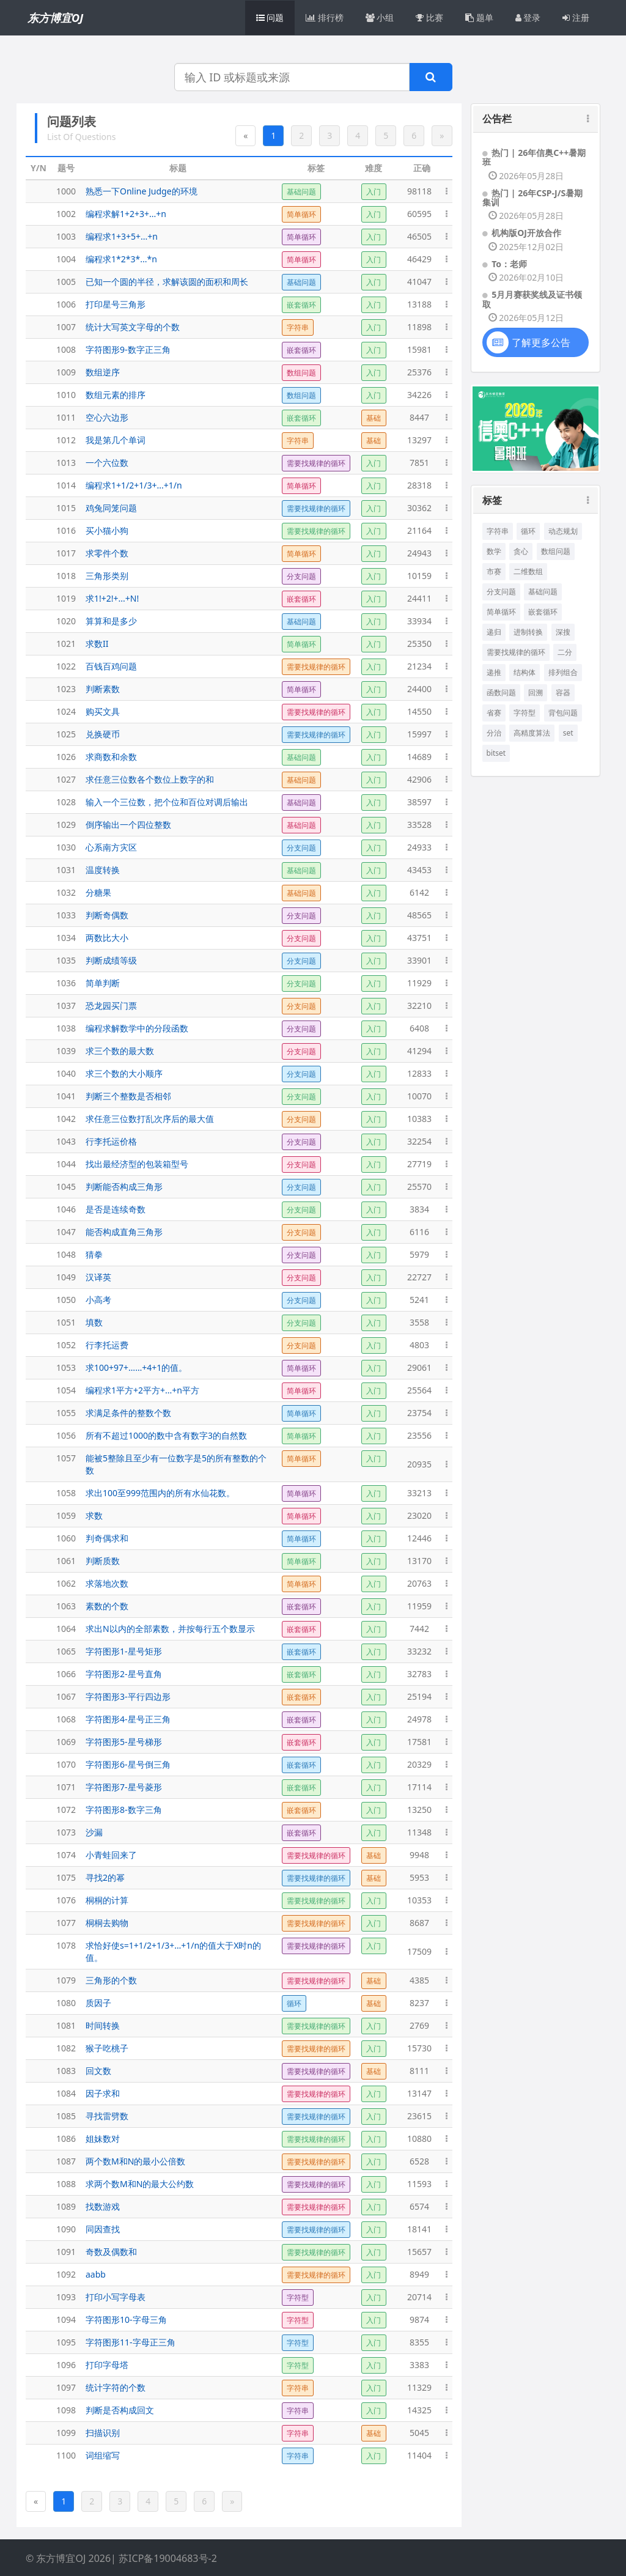 This screenshot has height=2576, width=626. What do you see at coordinates (532, 733) in the screenshot?
I see `高精度算法` at bounding box center [532, 733].